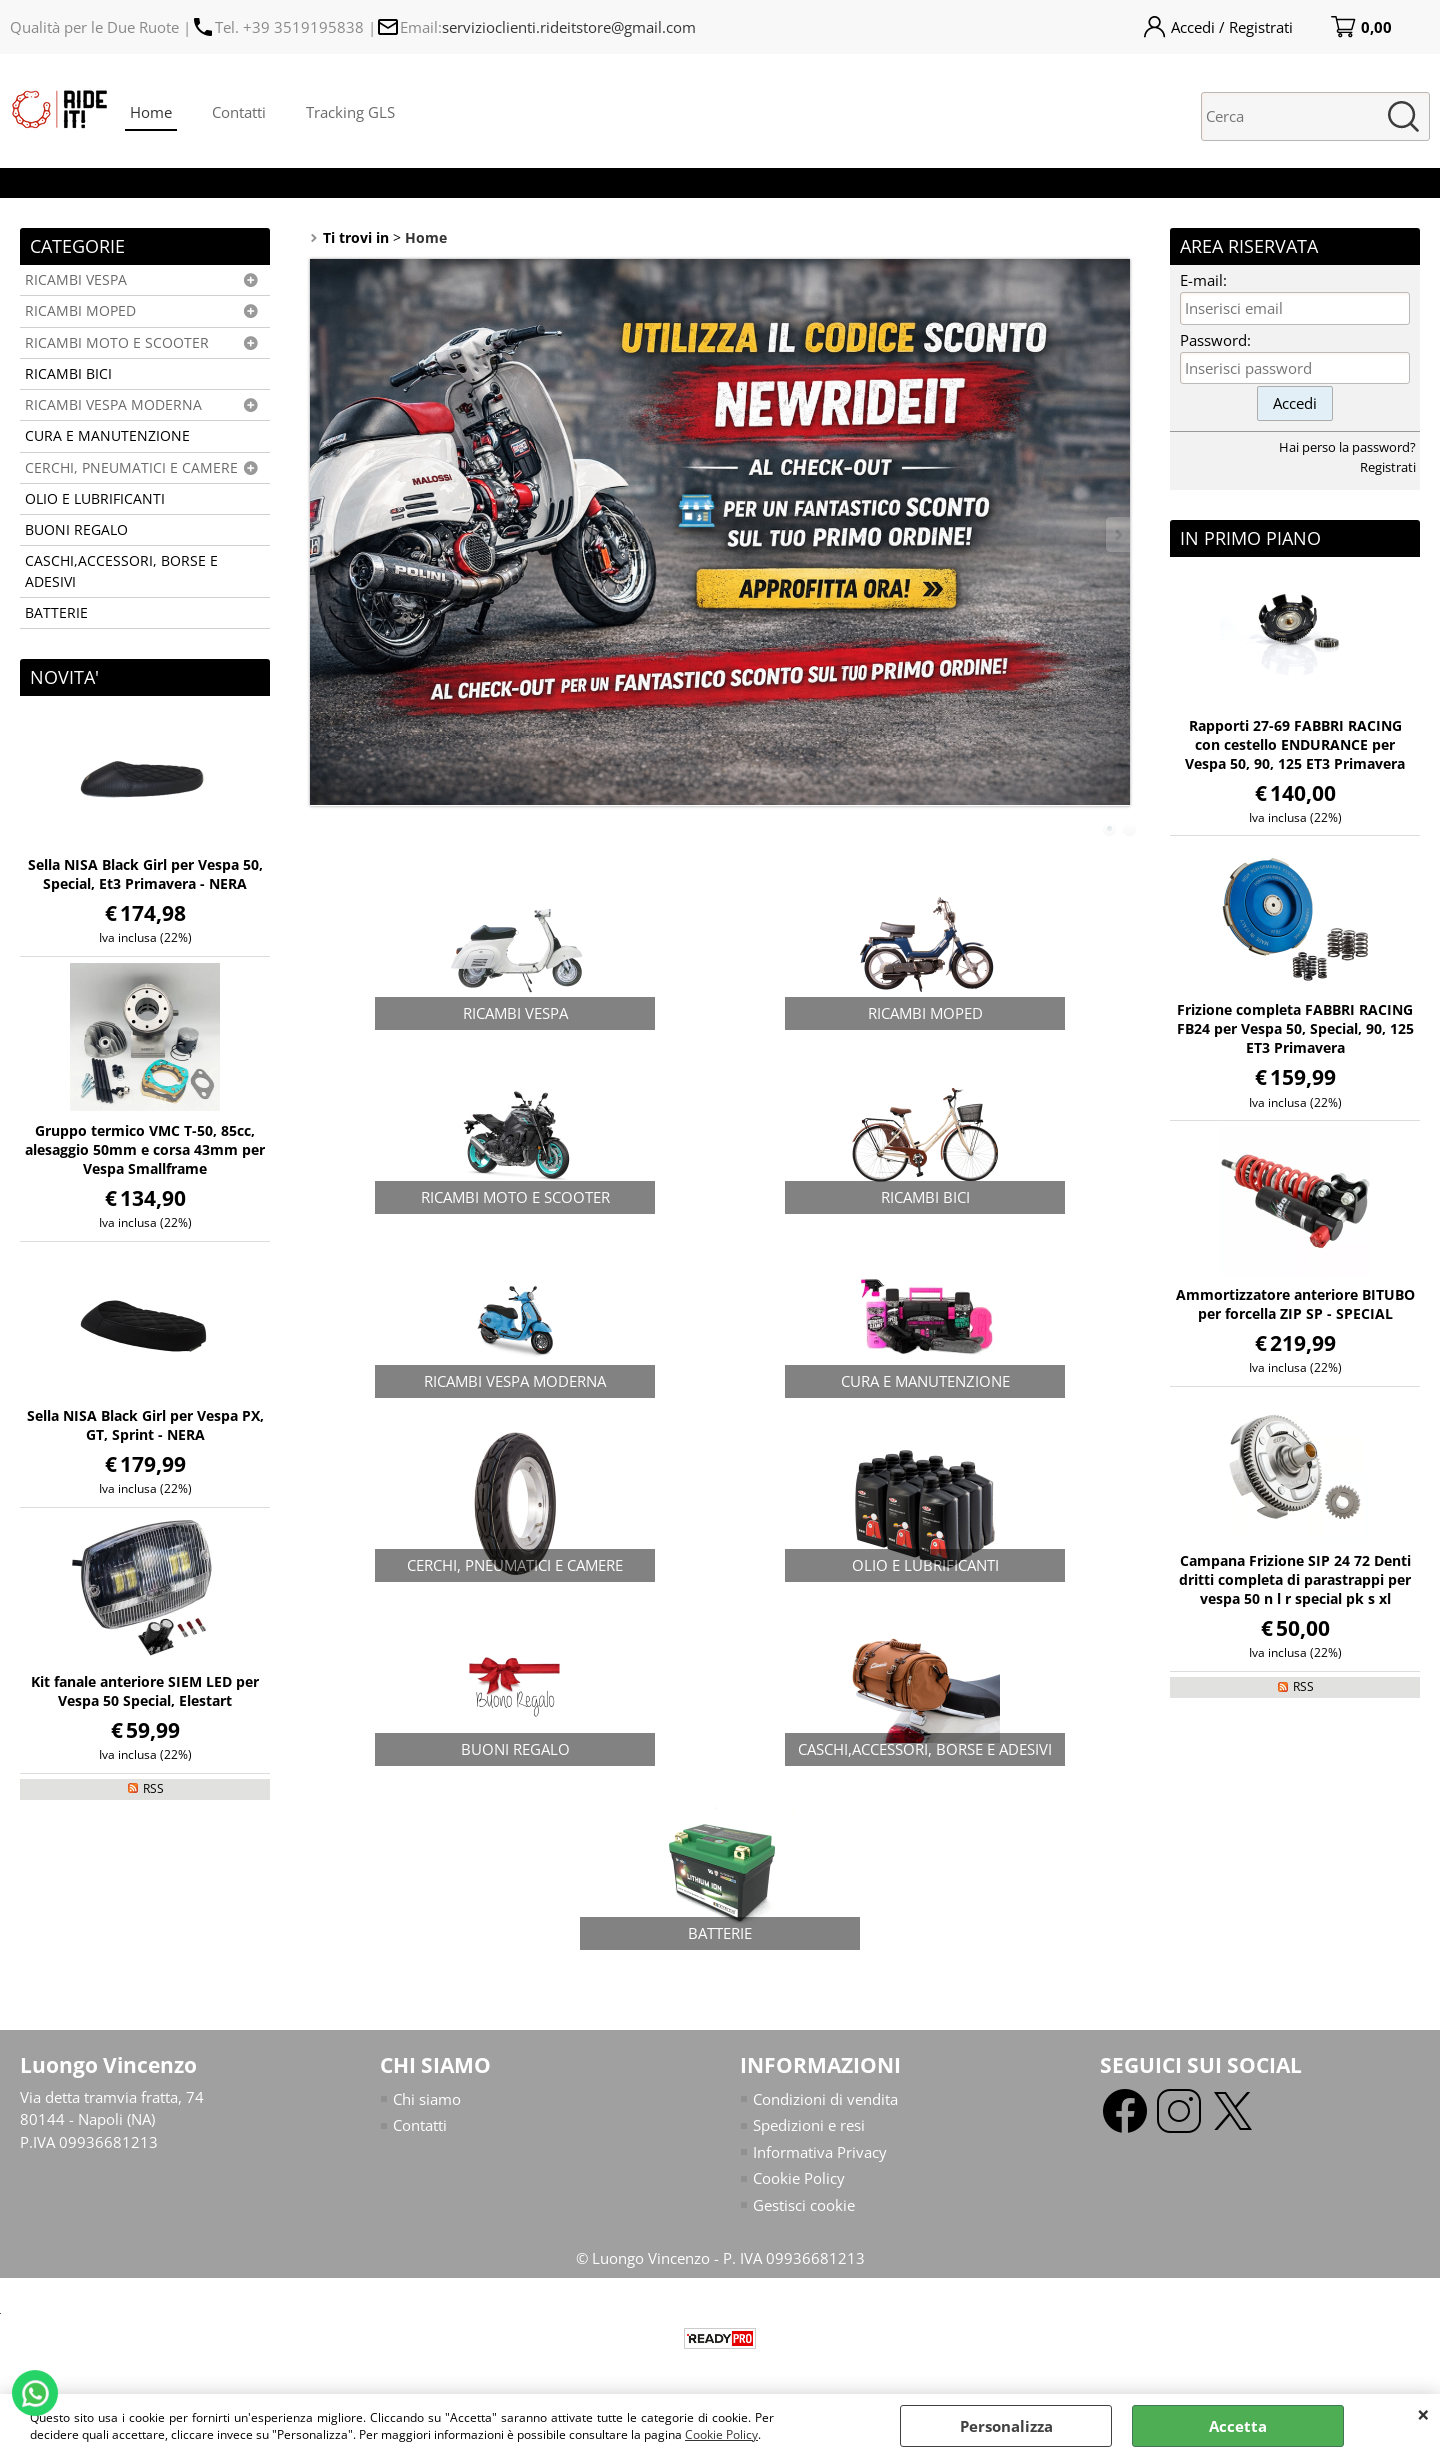 This screenshot has height=2458, width=1440. What do you see at coordinates (1006, 2426) in the screenshot?
I see `Personalizza` at bounding box center [1006, 2426].